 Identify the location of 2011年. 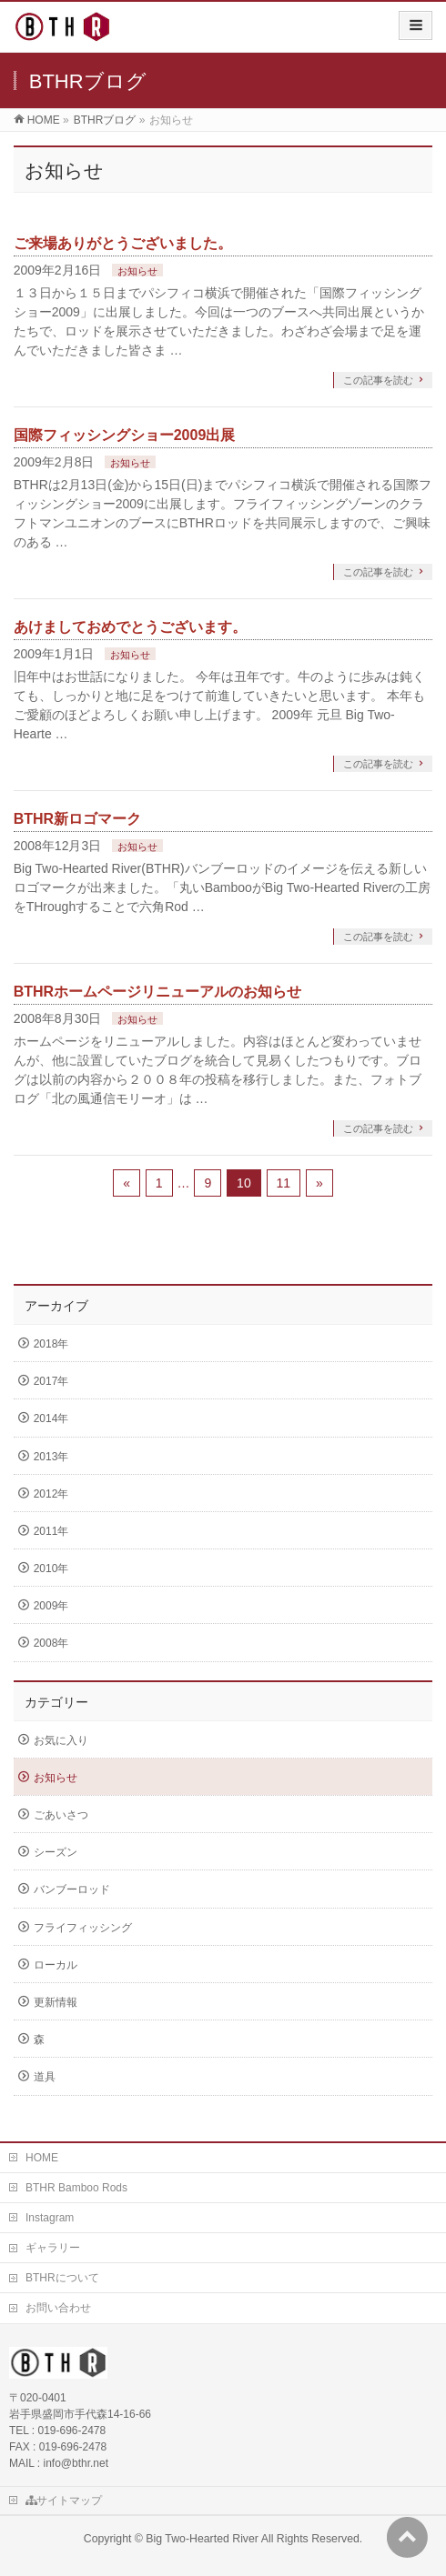
(51, 1531).